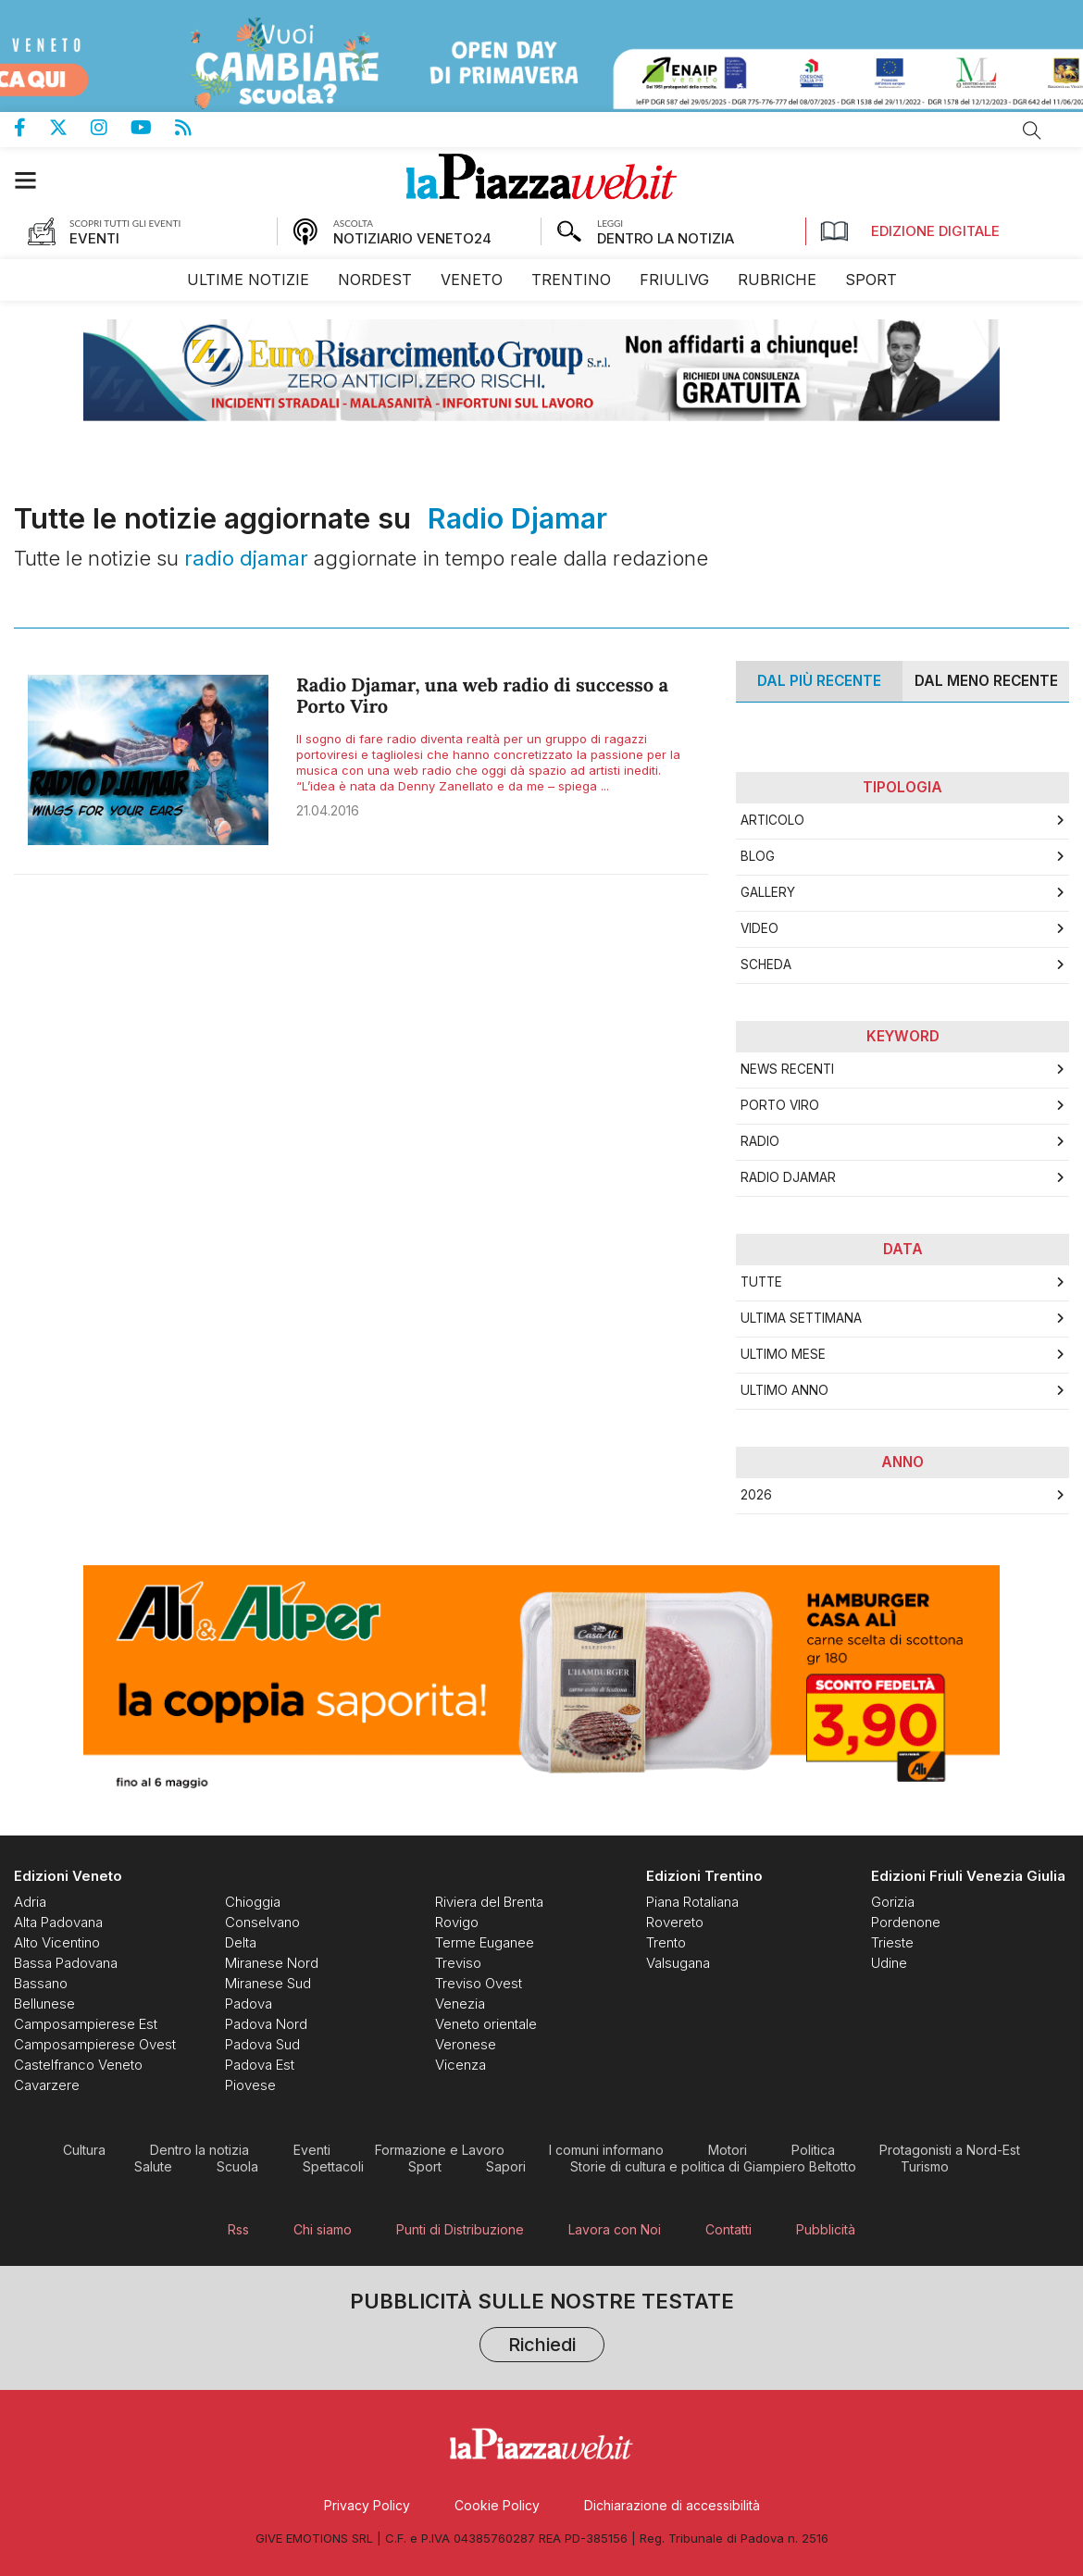 The image size is (1083, 2576). Describe the element at coordinates (542, 2328) in the screenshot. I see `Pubblicità sulle nostre testate` at that location.